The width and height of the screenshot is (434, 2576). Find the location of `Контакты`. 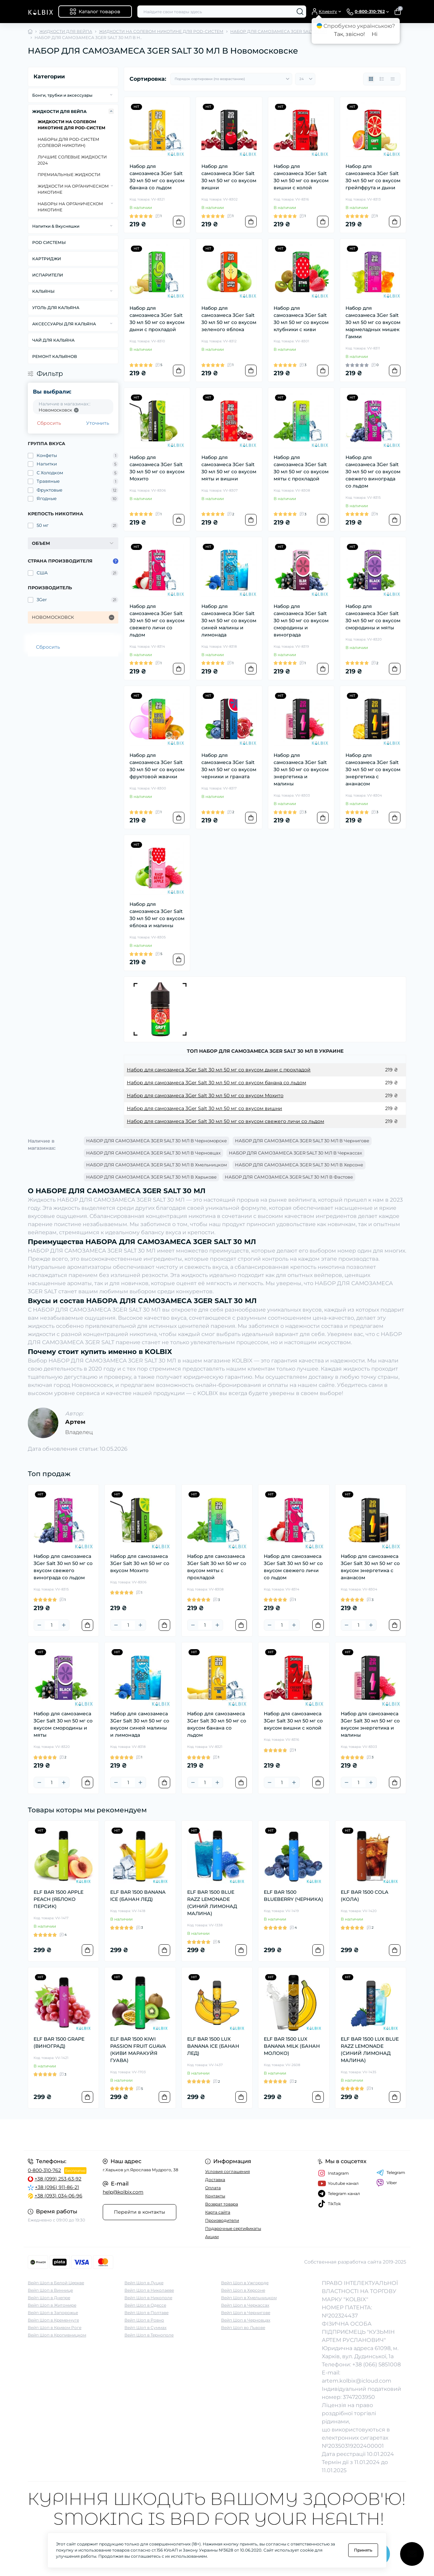

Контакты is located at coordinates (215, 2195).